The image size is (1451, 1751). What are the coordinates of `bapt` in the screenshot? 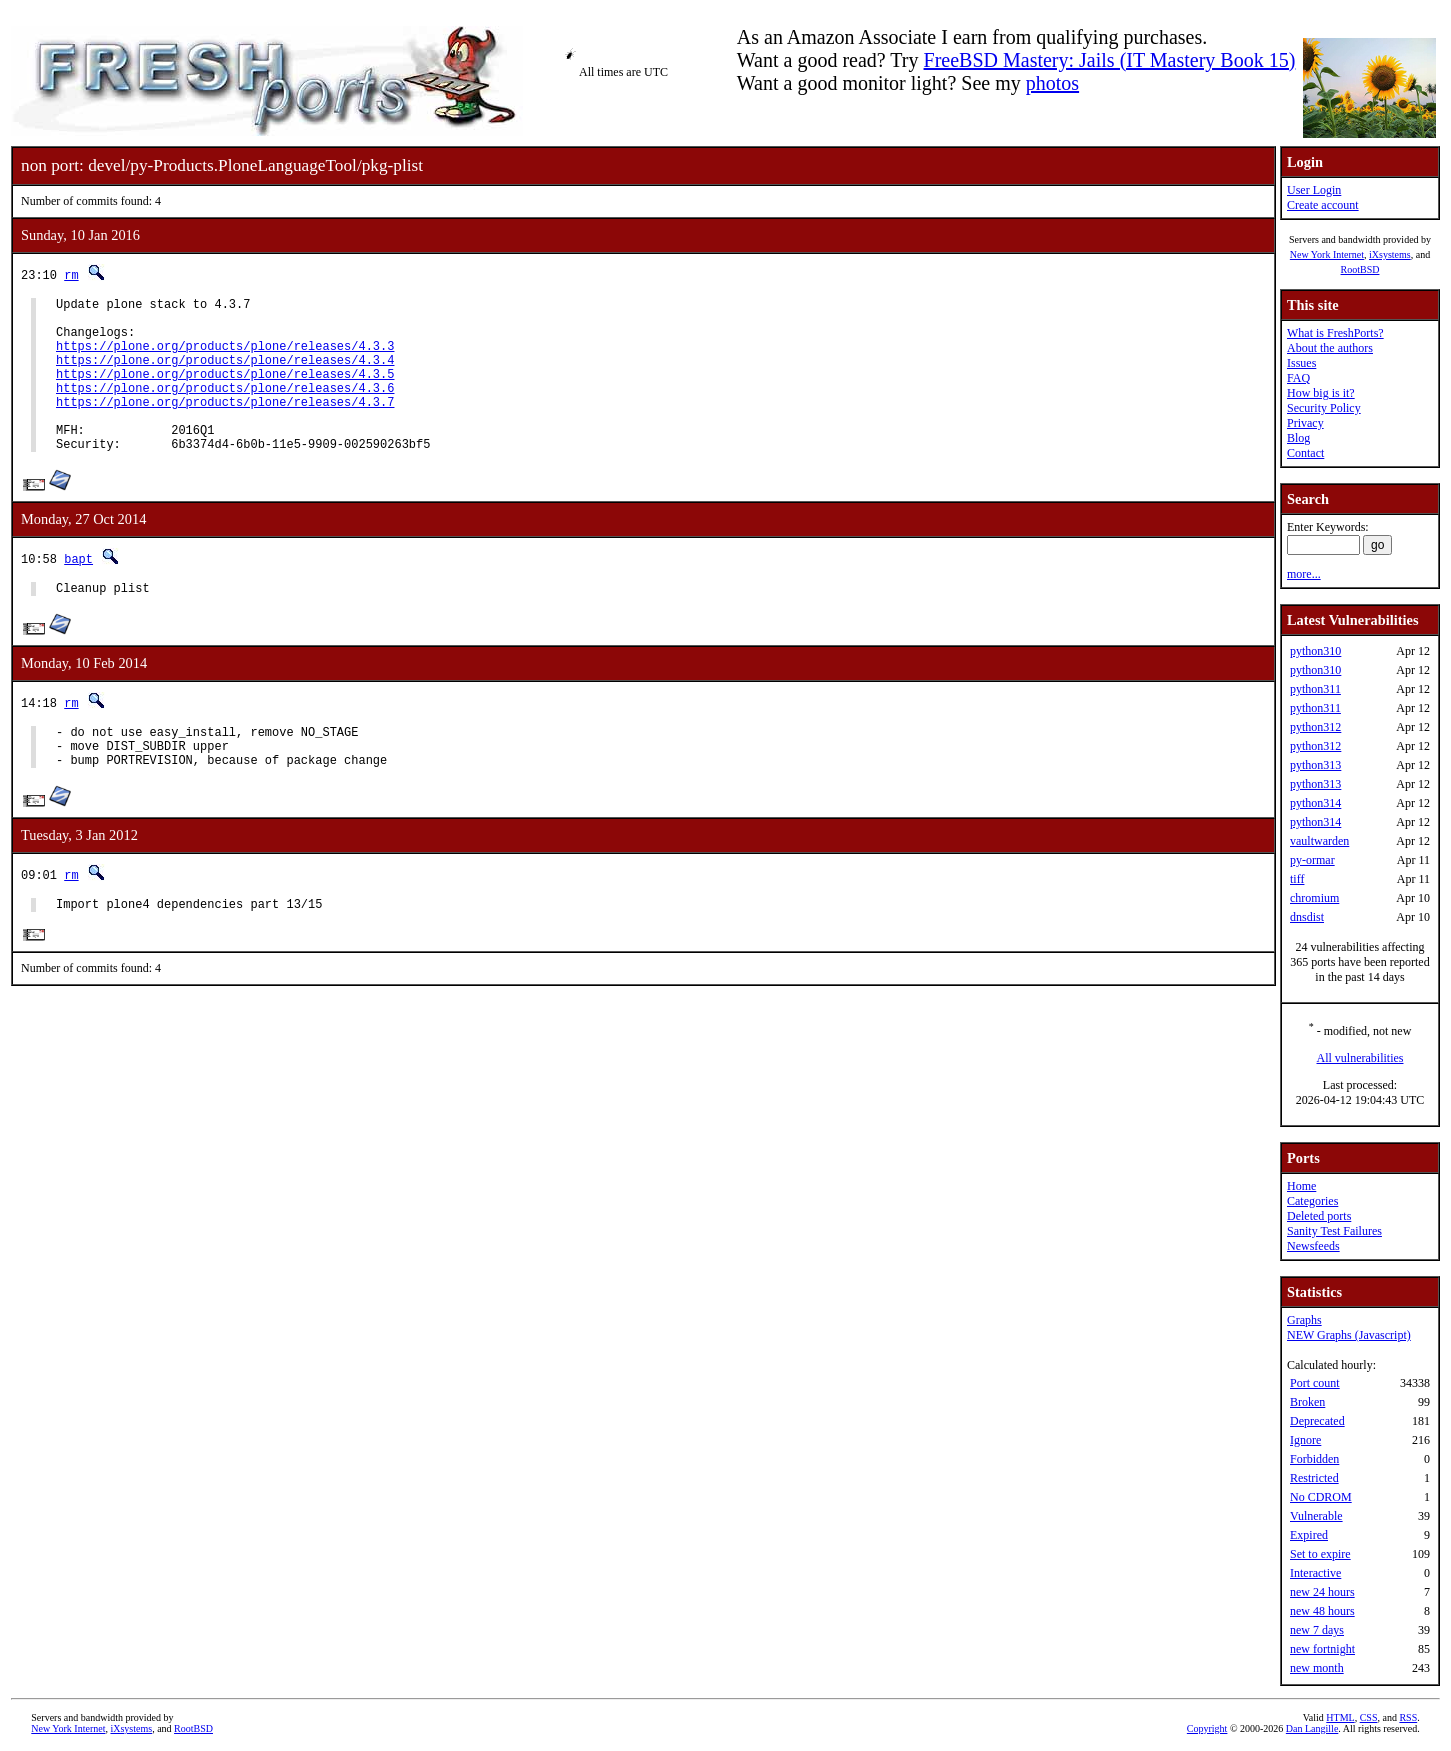 It's located at (78, 591).